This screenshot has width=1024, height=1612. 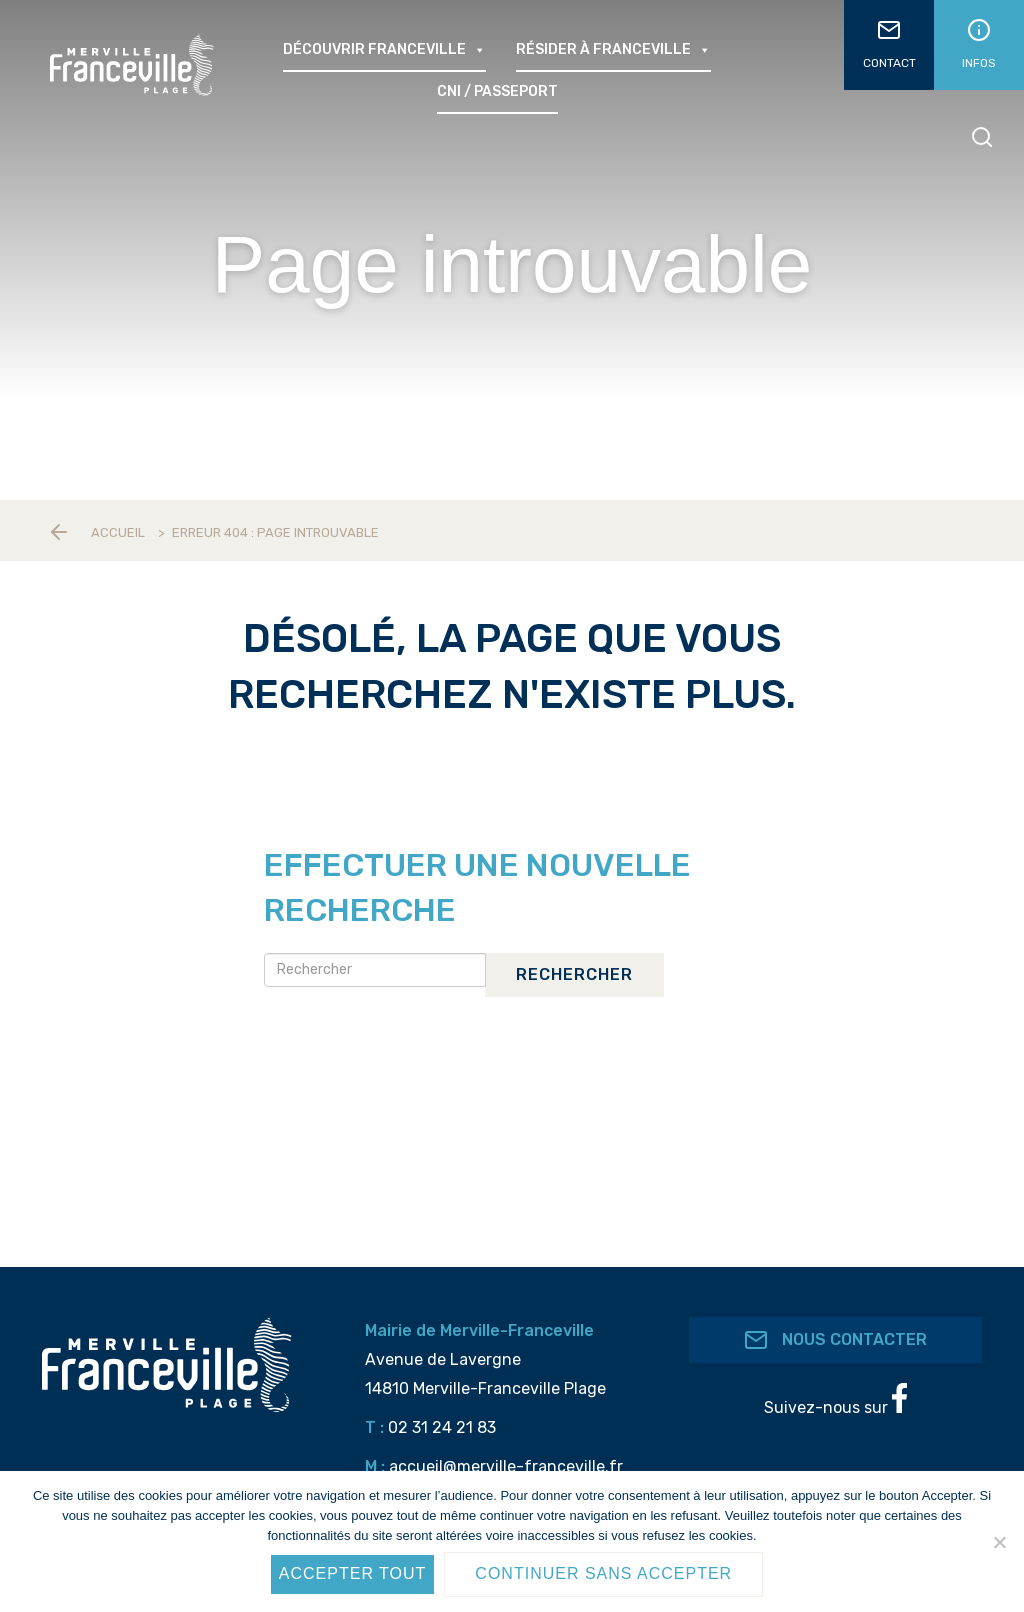 I want to click on 02 31 24 21 83, so click(x=442, y=1427).